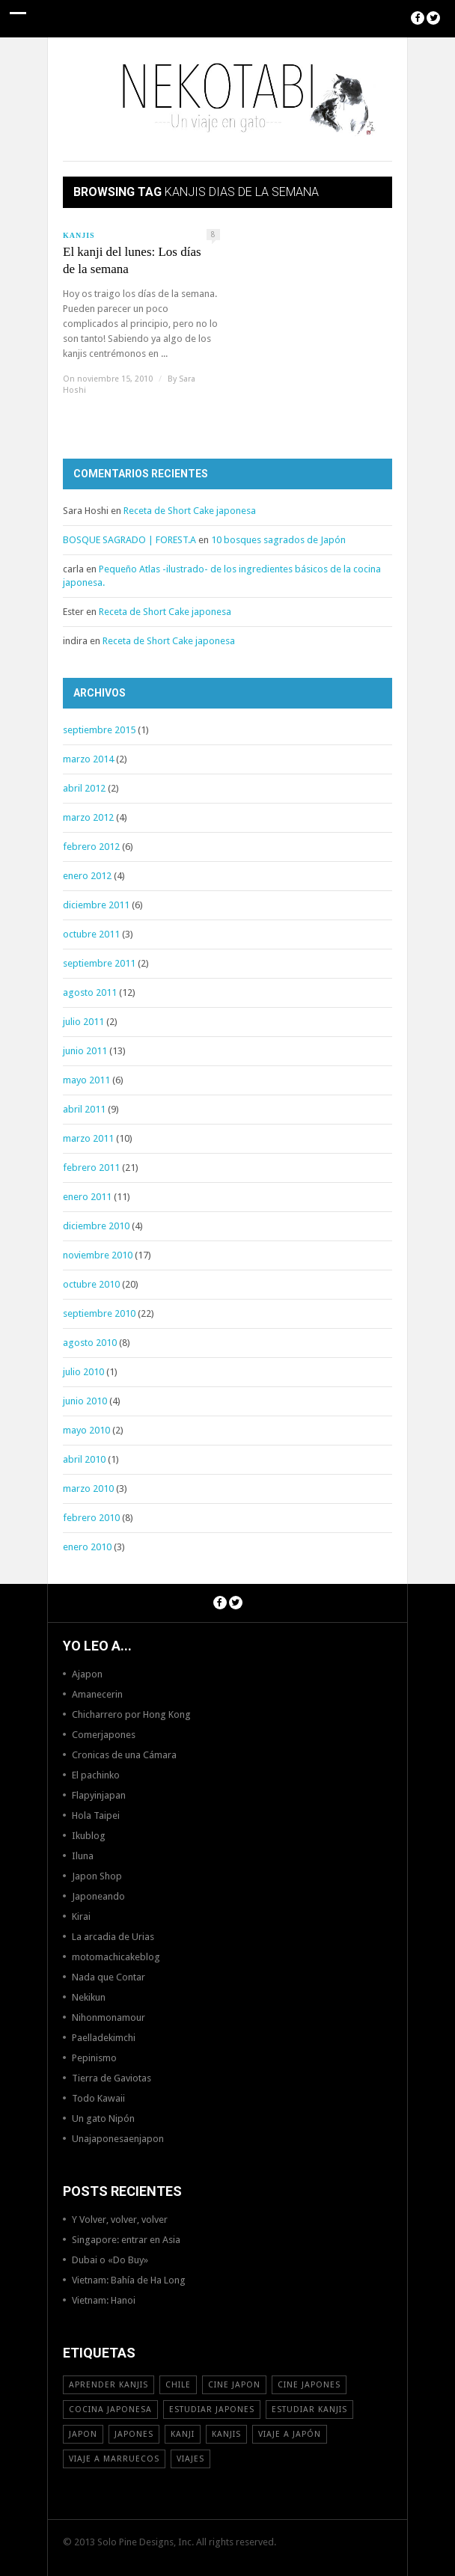 The height and width of the screenshot is (2576, 455). Describe the element at coordinates (111, 2078) in the screenshot. I see `Tierra de Gaviotas` at that location.